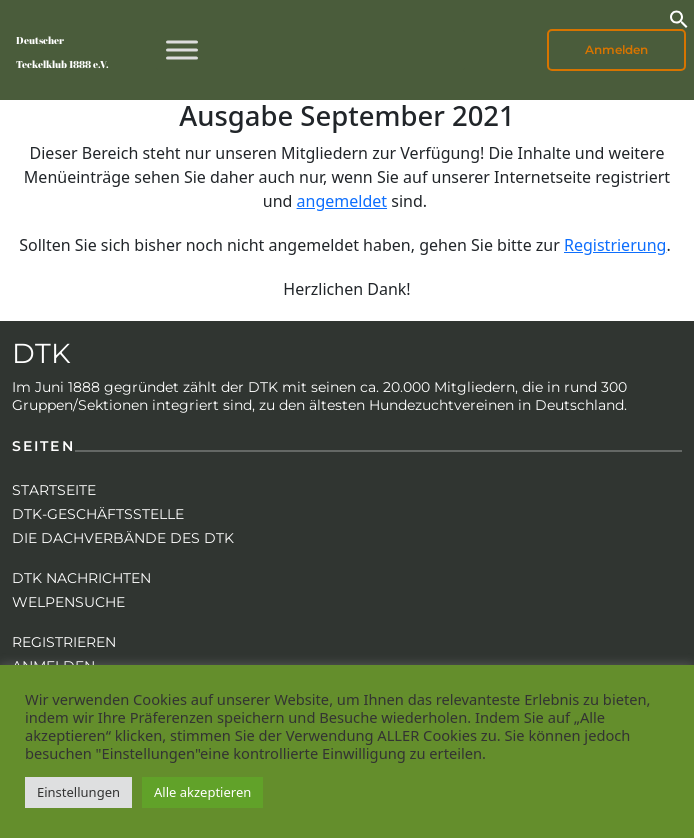 The image size is (694, 838). What do you see at coordinates (123, 538) in the screenshot?
I see `Die Dachverbände des DTK` at bounding box center [123, 538].